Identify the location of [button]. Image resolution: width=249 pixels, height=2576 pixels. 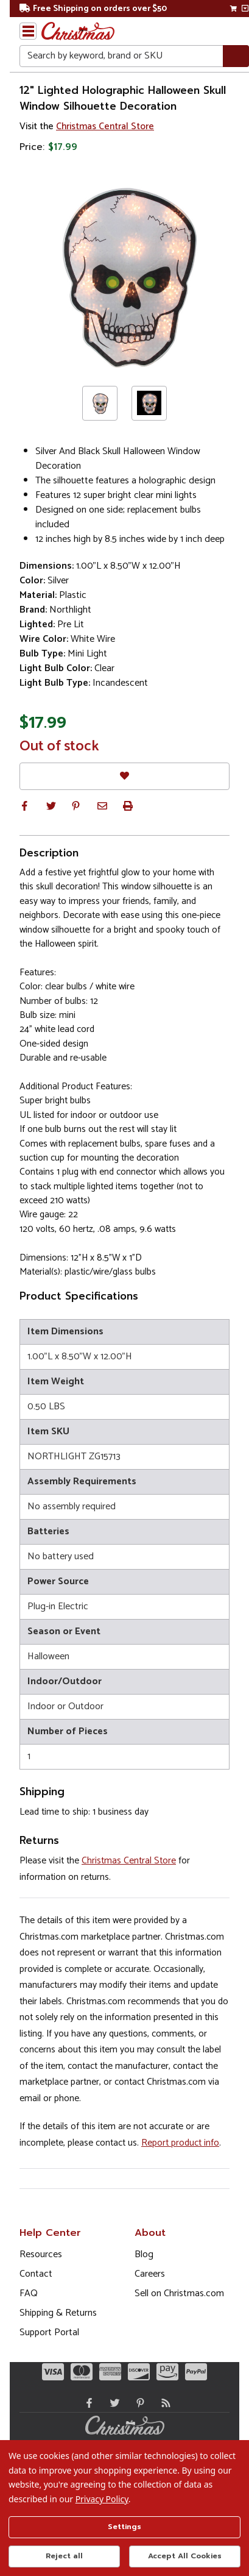
(24, 806).